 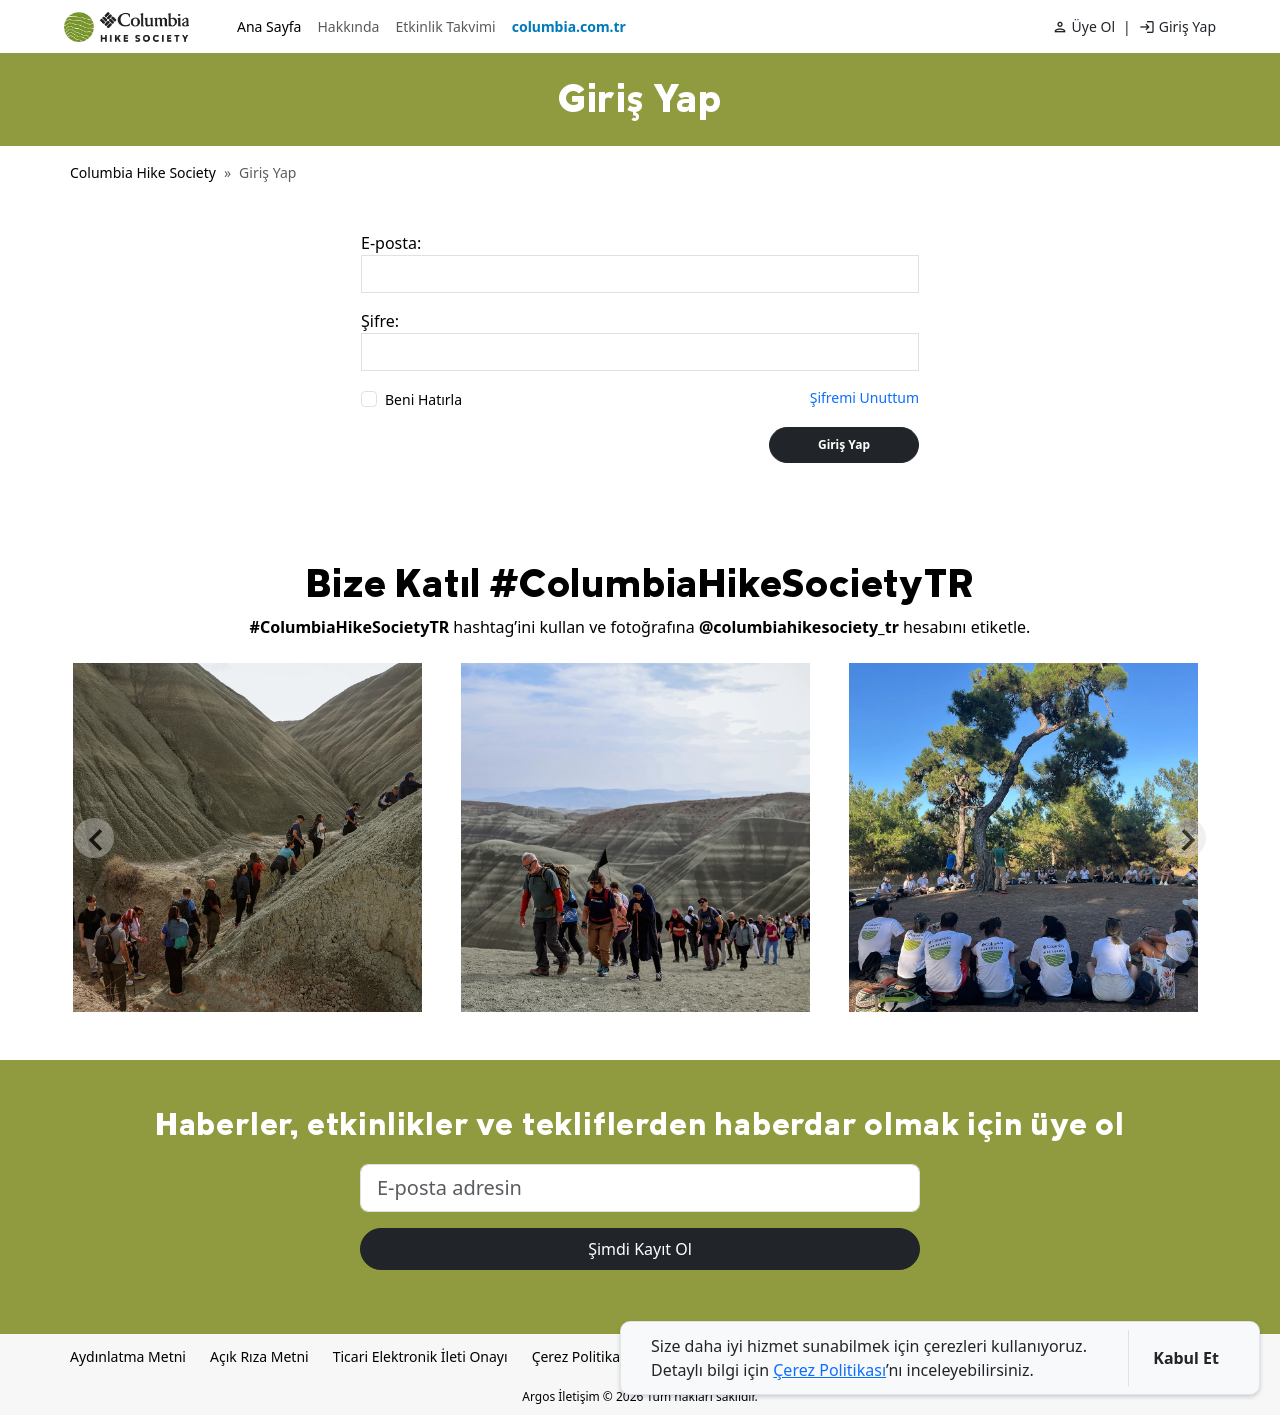 What do you see at coordinates (640, 1249) in the screenshot?
I see `Şimdi Kayıt Ol` at bounding box center [640, 1249].